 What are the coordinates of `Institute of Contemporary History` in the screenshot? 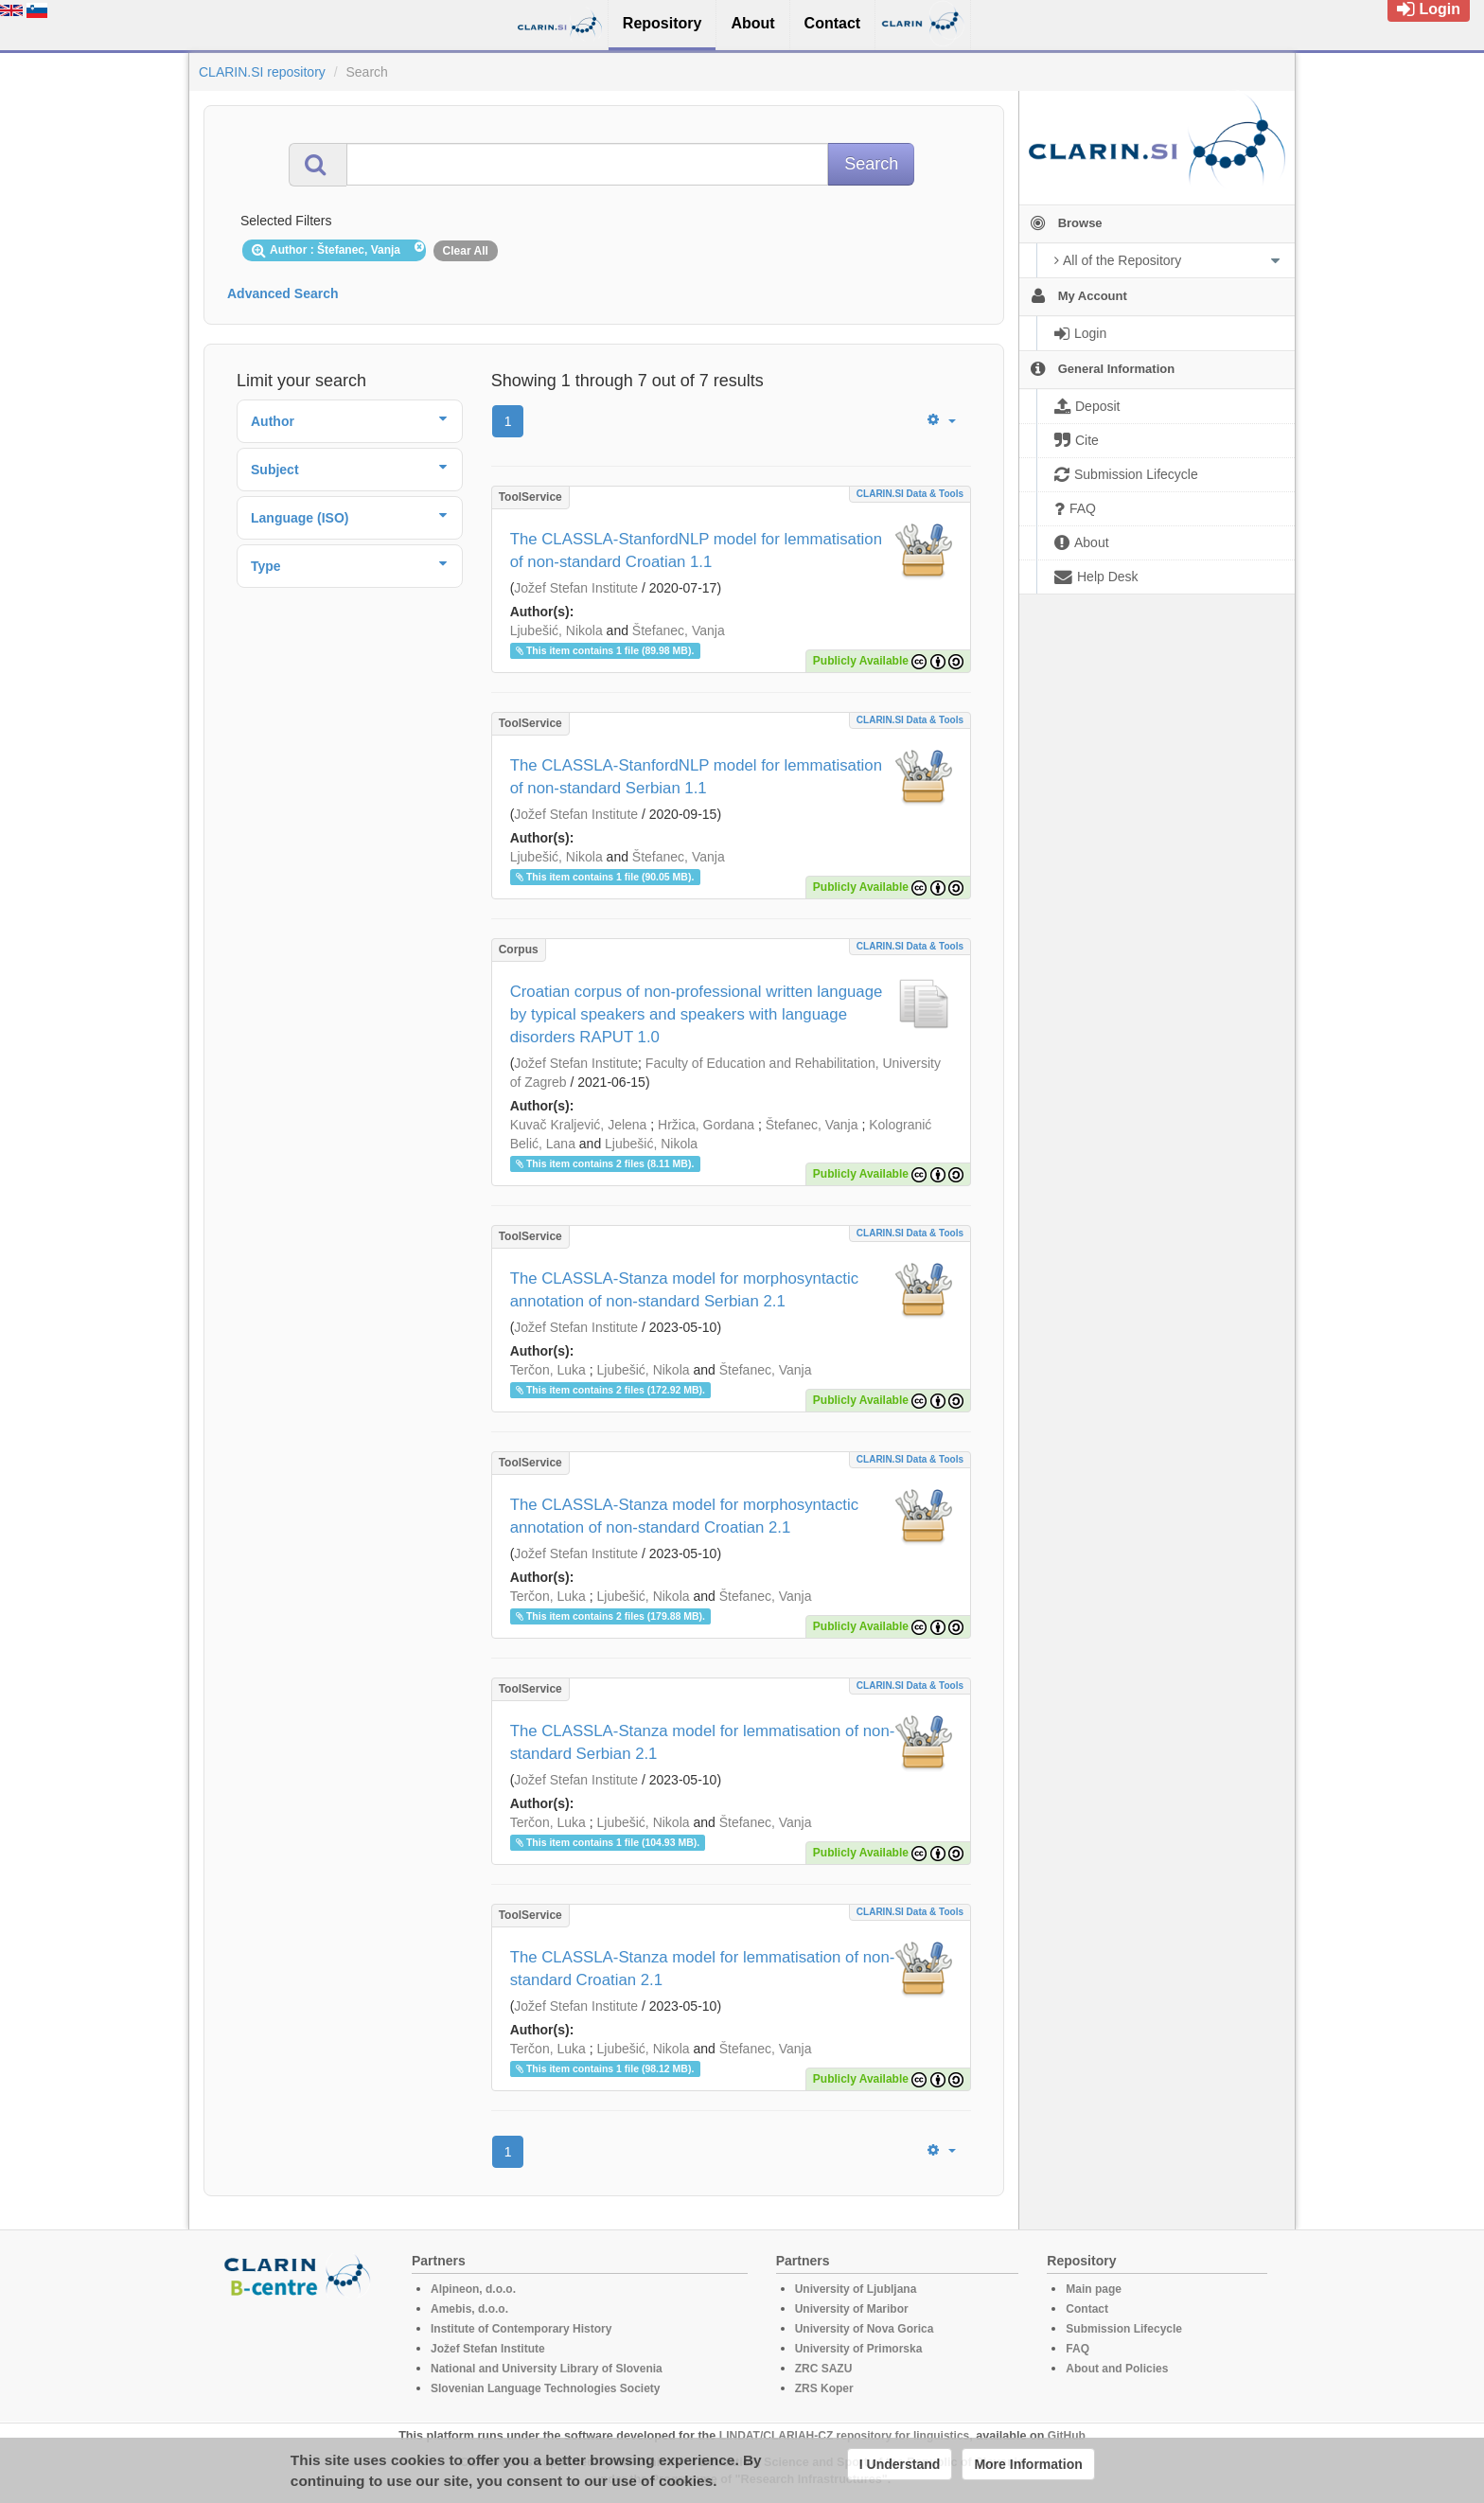 It's located at (521, 2328).